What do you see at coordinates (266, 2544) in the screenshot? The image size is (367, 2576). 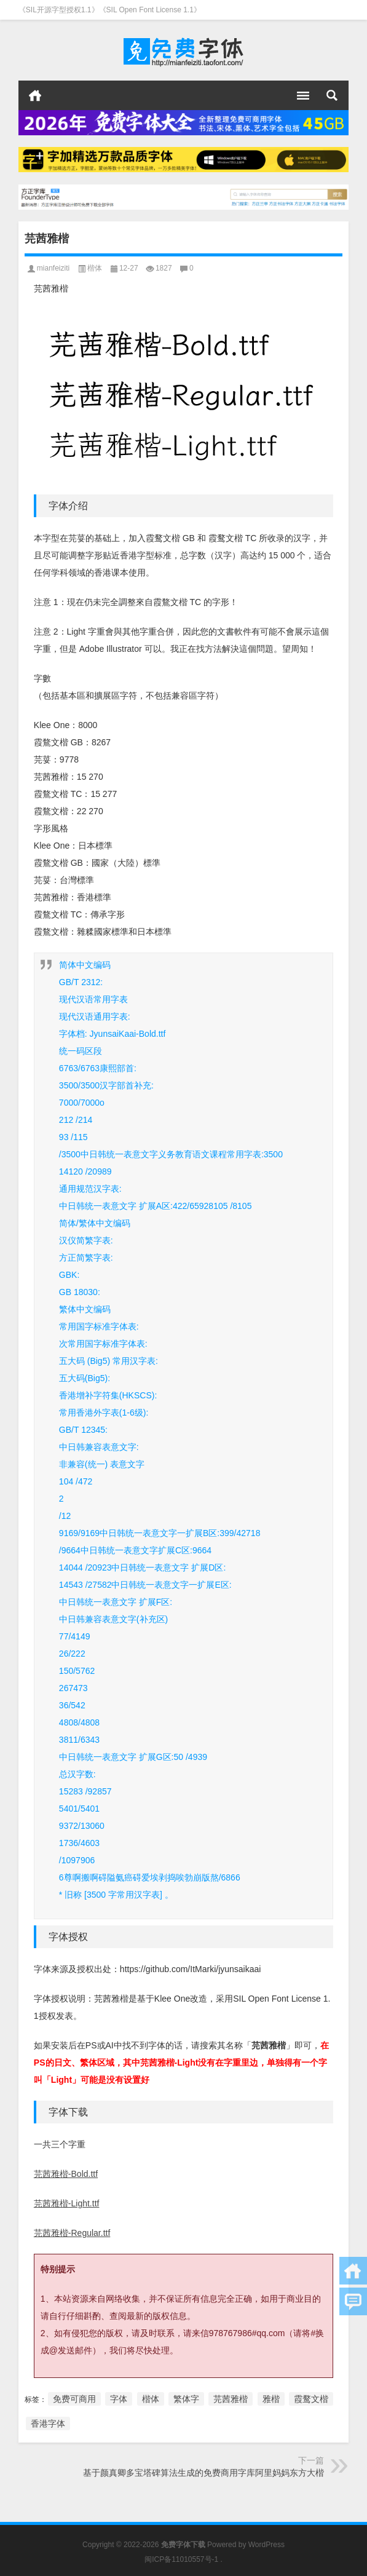 I see `WordPress` at bounding box center [266, 2544].